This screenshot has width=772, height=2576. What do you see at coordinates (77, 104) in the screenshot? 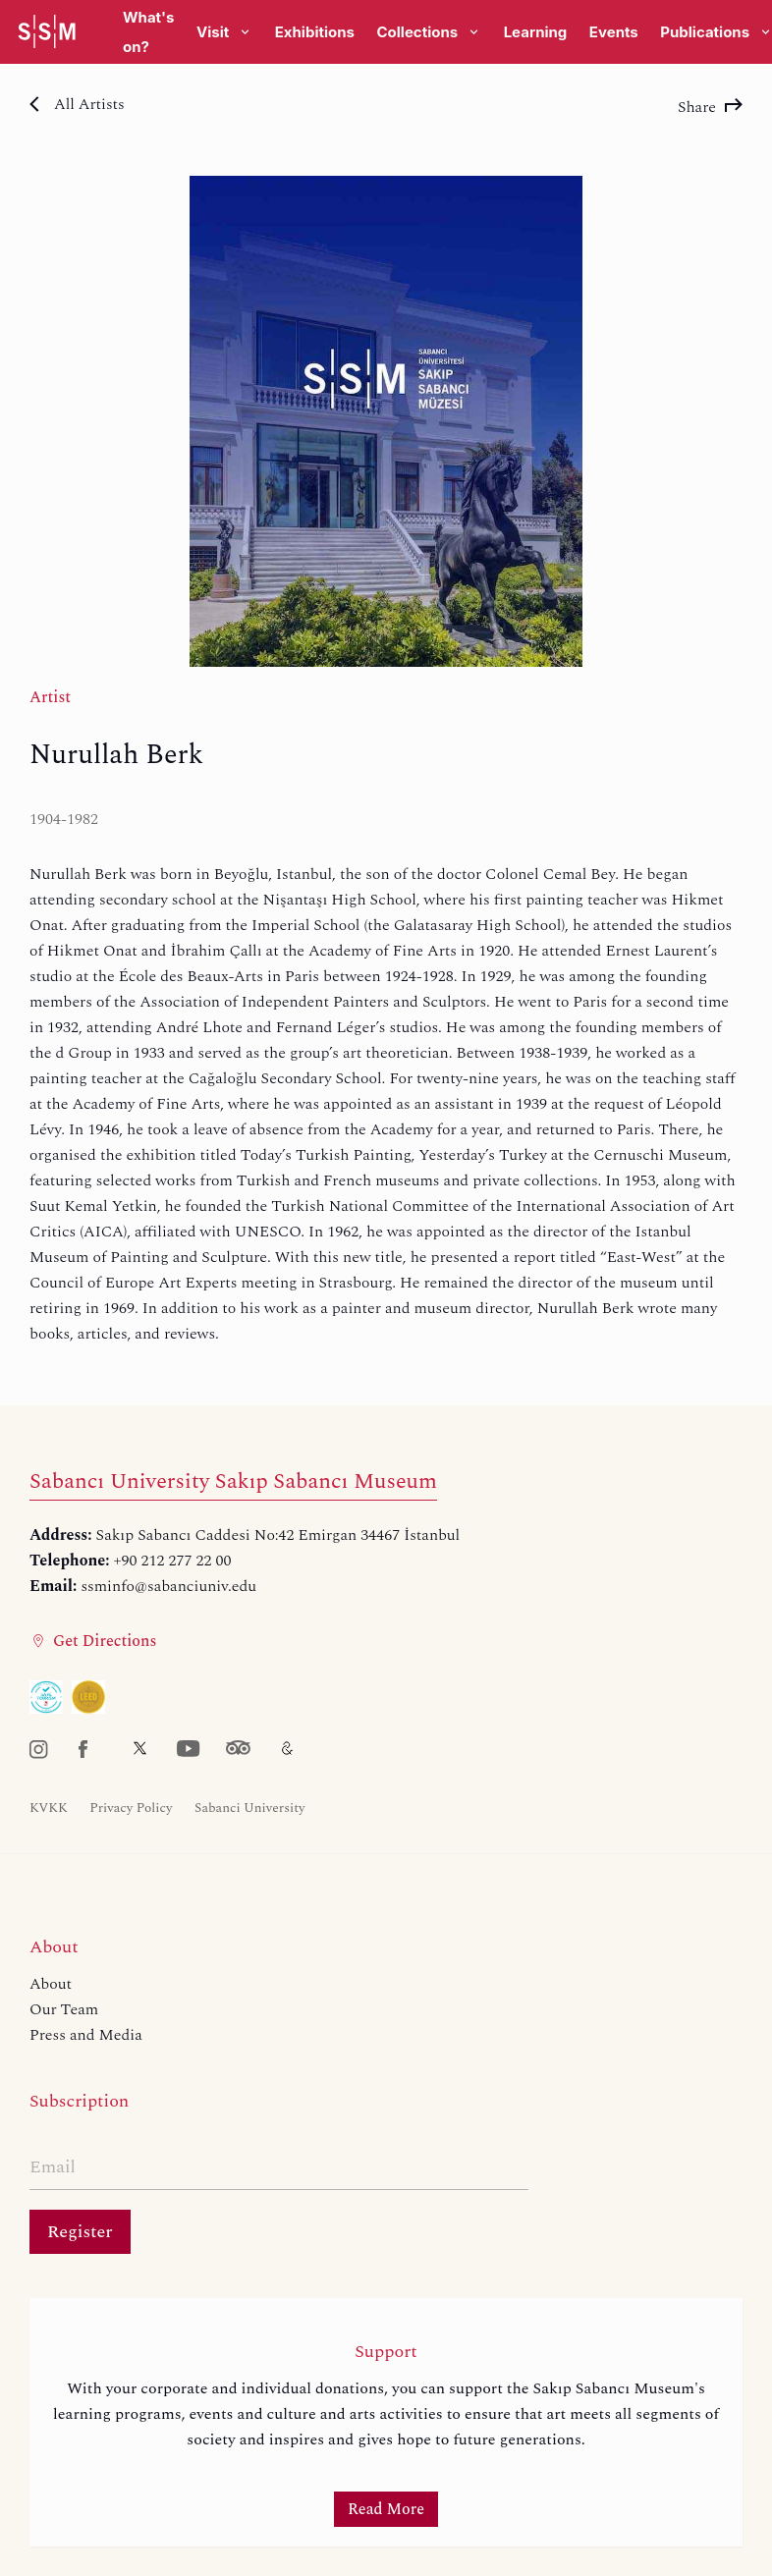
I see `All Artists` at bounding box center [77, 104].